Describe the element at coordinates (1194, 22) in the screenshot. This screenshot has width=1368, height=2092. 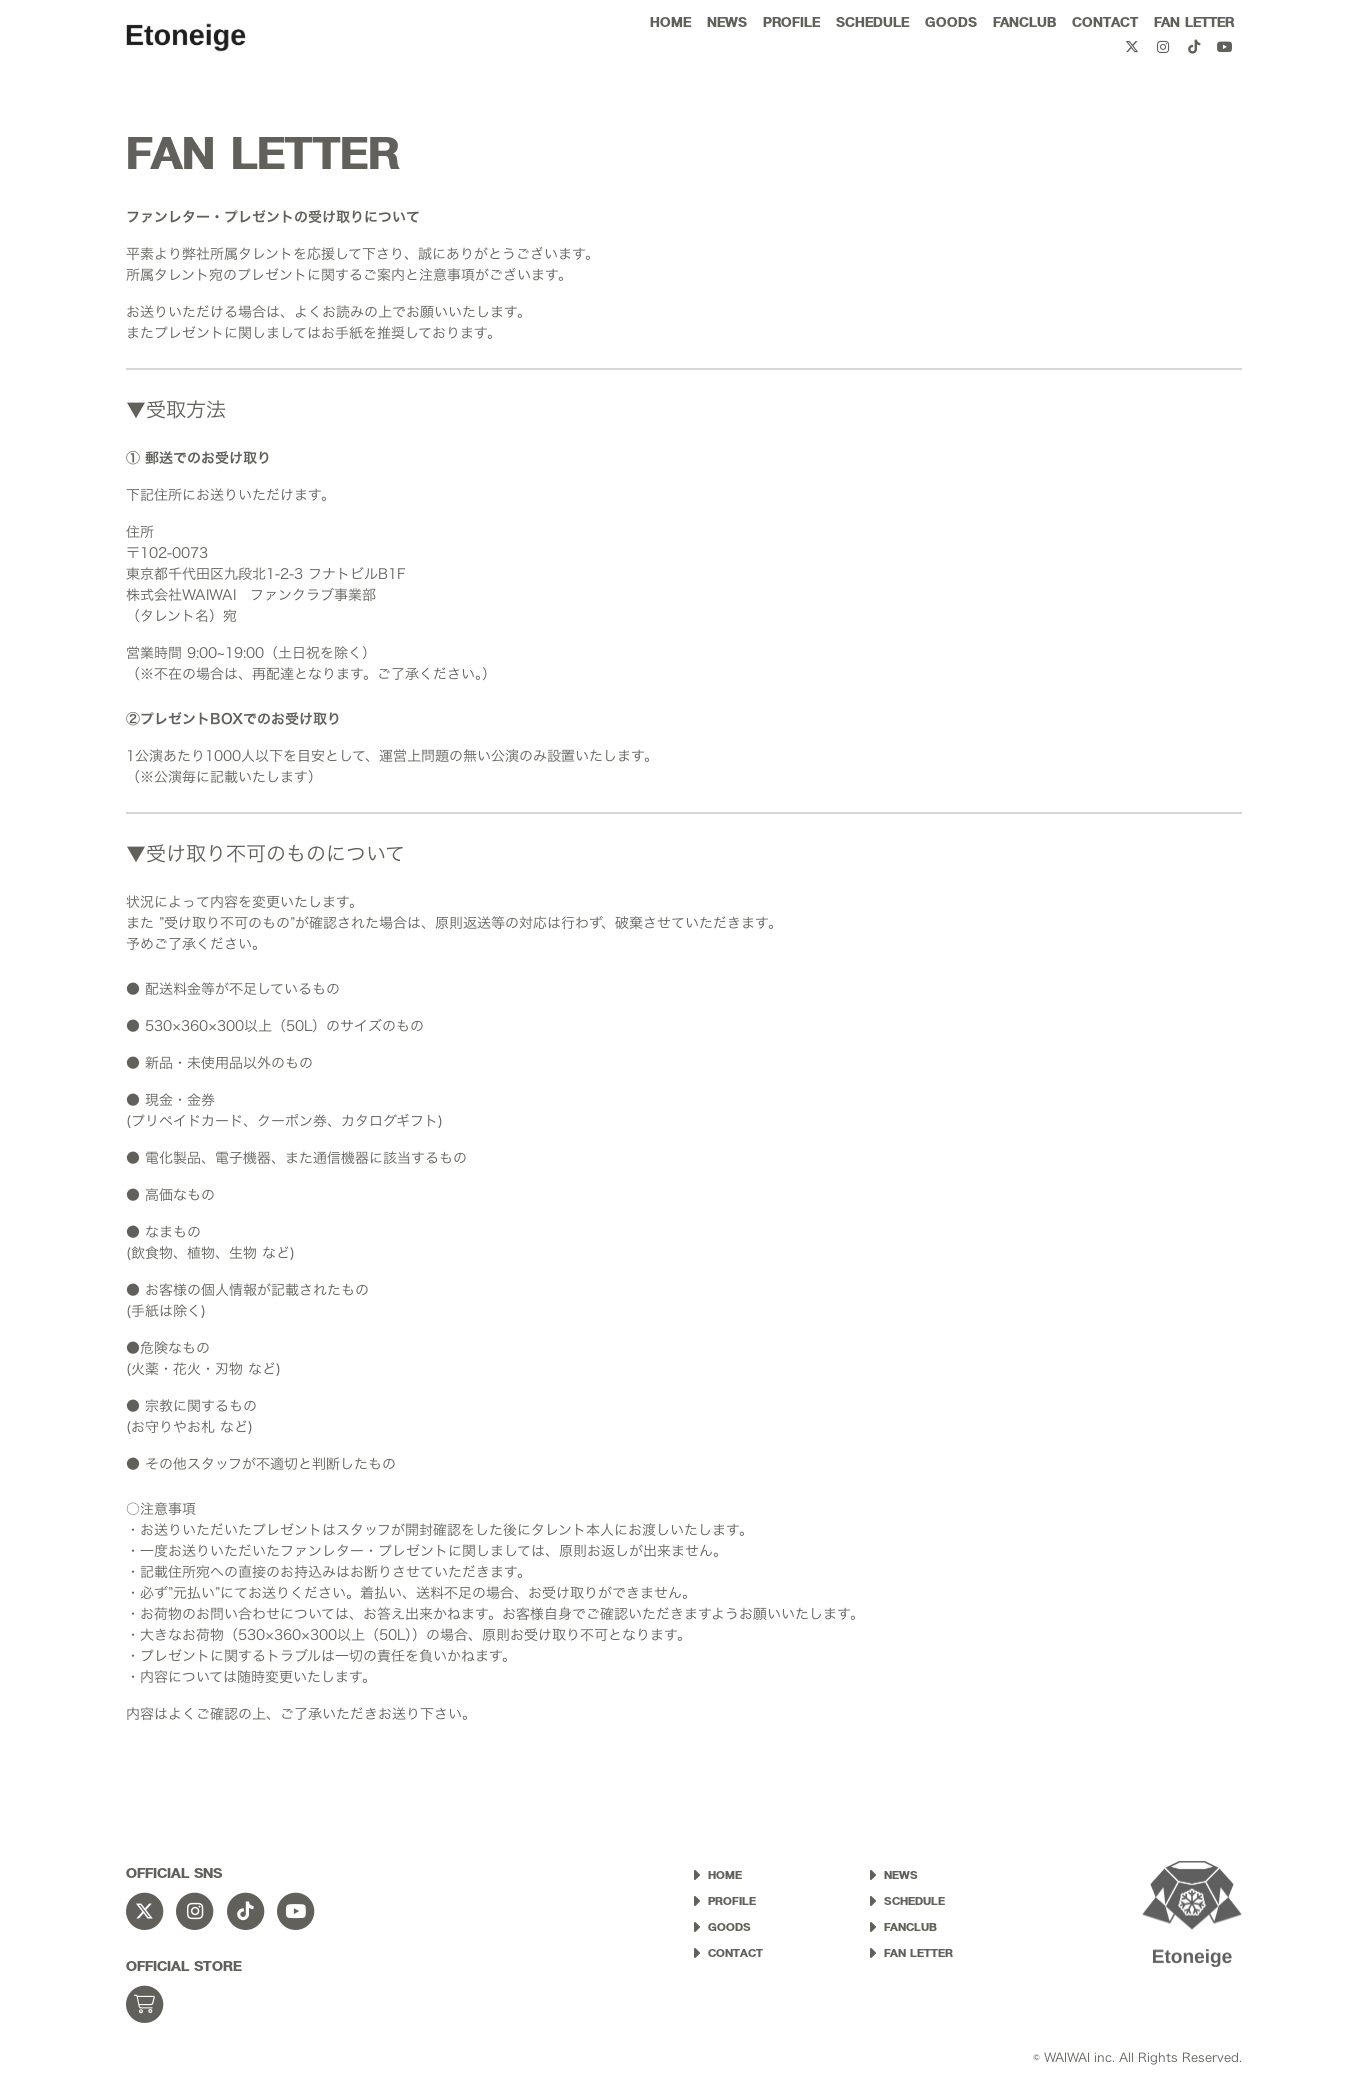
I see `FAN LETTER` at that location.